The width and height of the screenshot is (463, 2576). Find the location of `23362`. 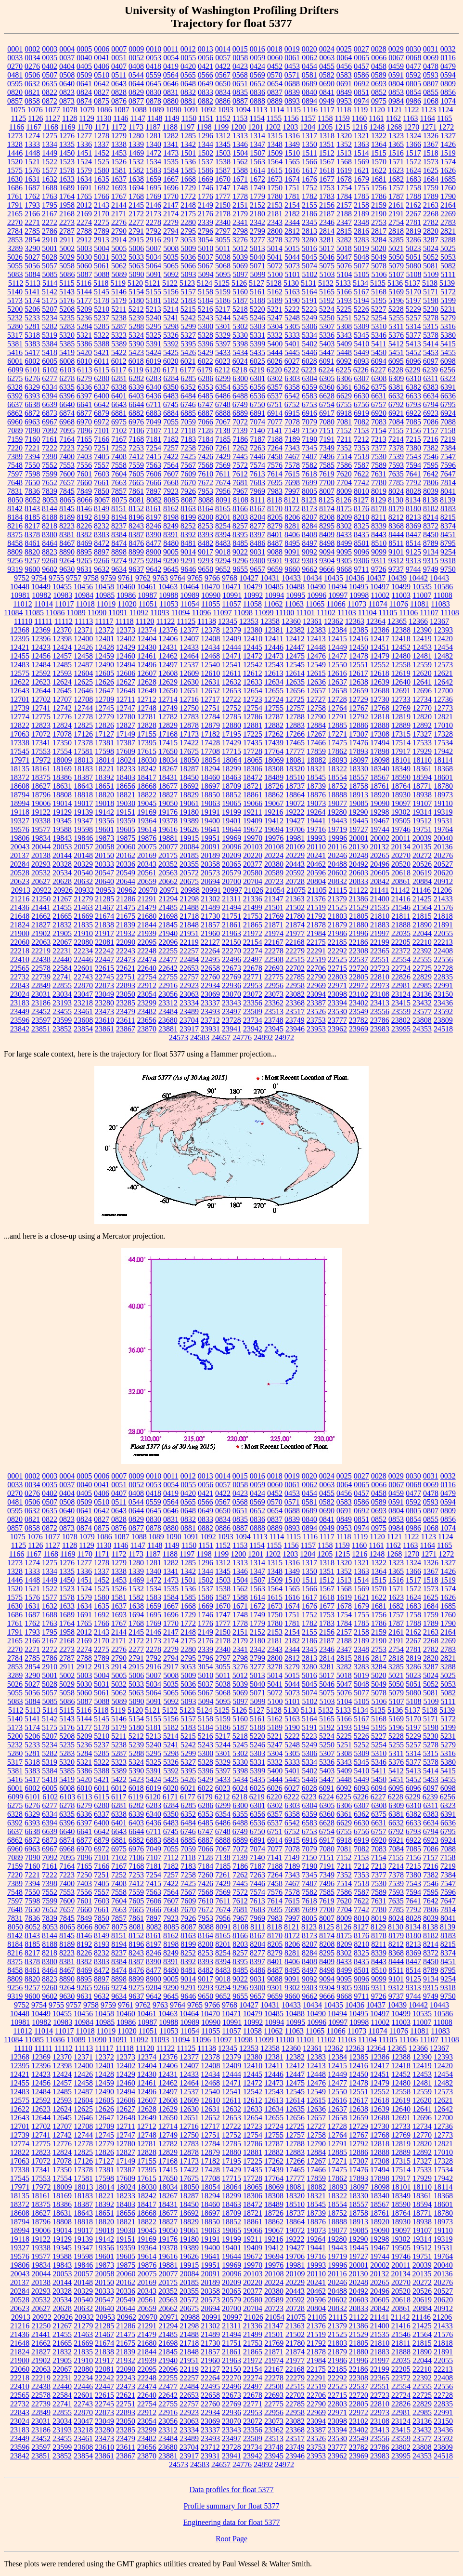

23362 is located at coordinates (273, 1003).